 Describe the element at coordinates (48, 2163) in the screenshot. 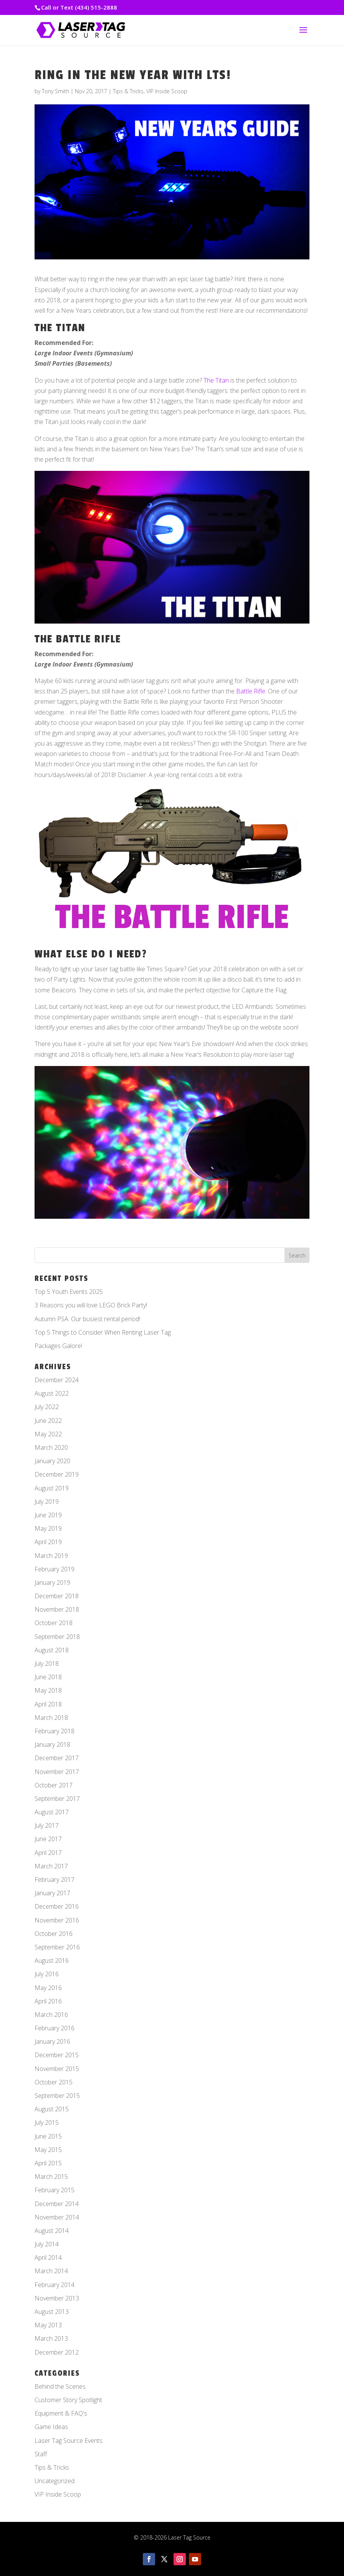

I see `April 2015` at that location.